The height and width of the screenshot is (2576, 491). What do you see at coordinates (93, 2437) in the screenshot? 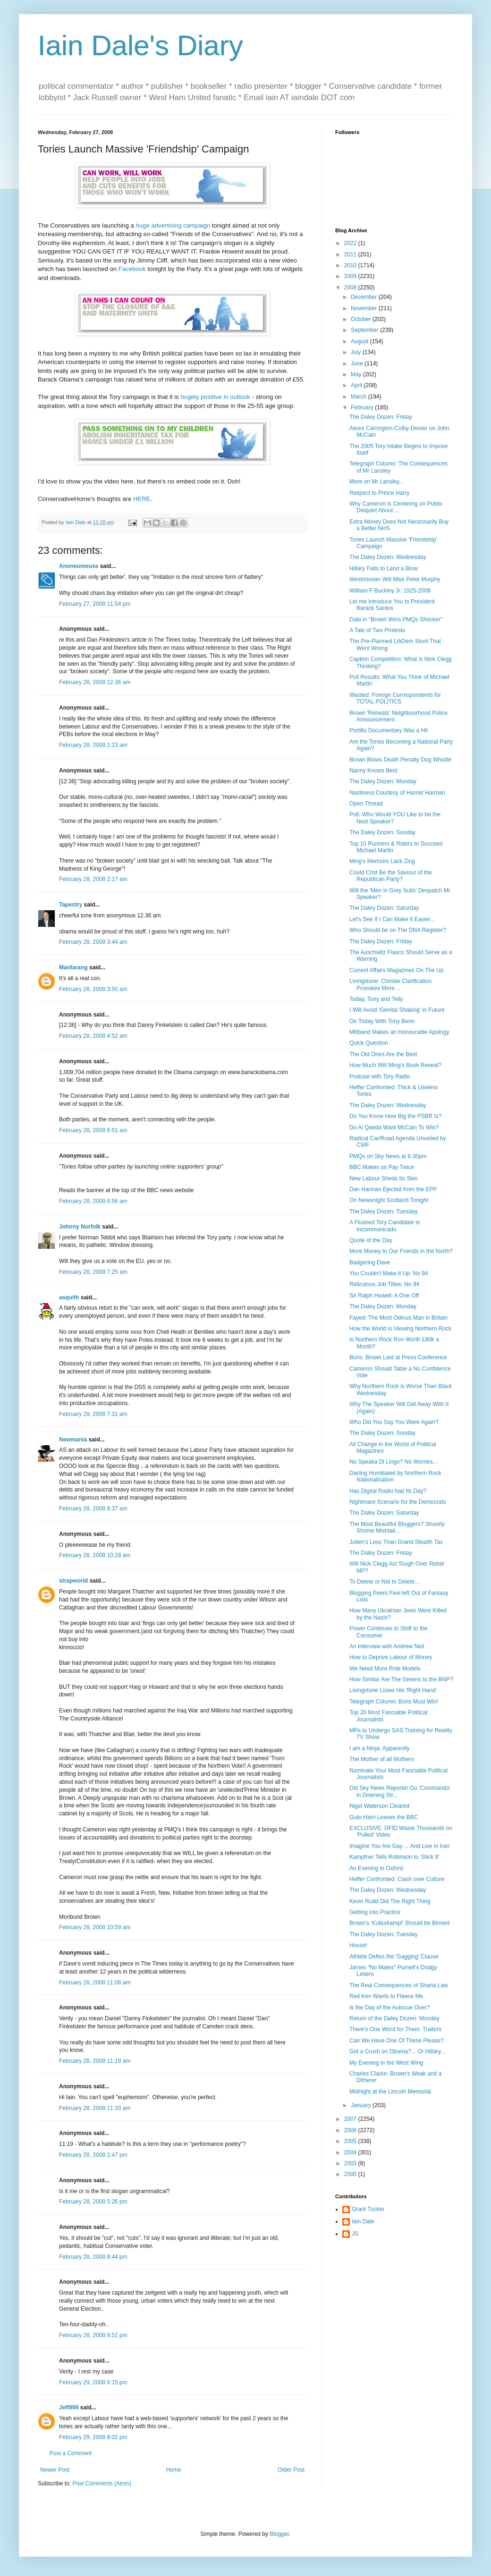
I see `February 29, 2008 8:02 pm` at bounding box center [93, 2437].